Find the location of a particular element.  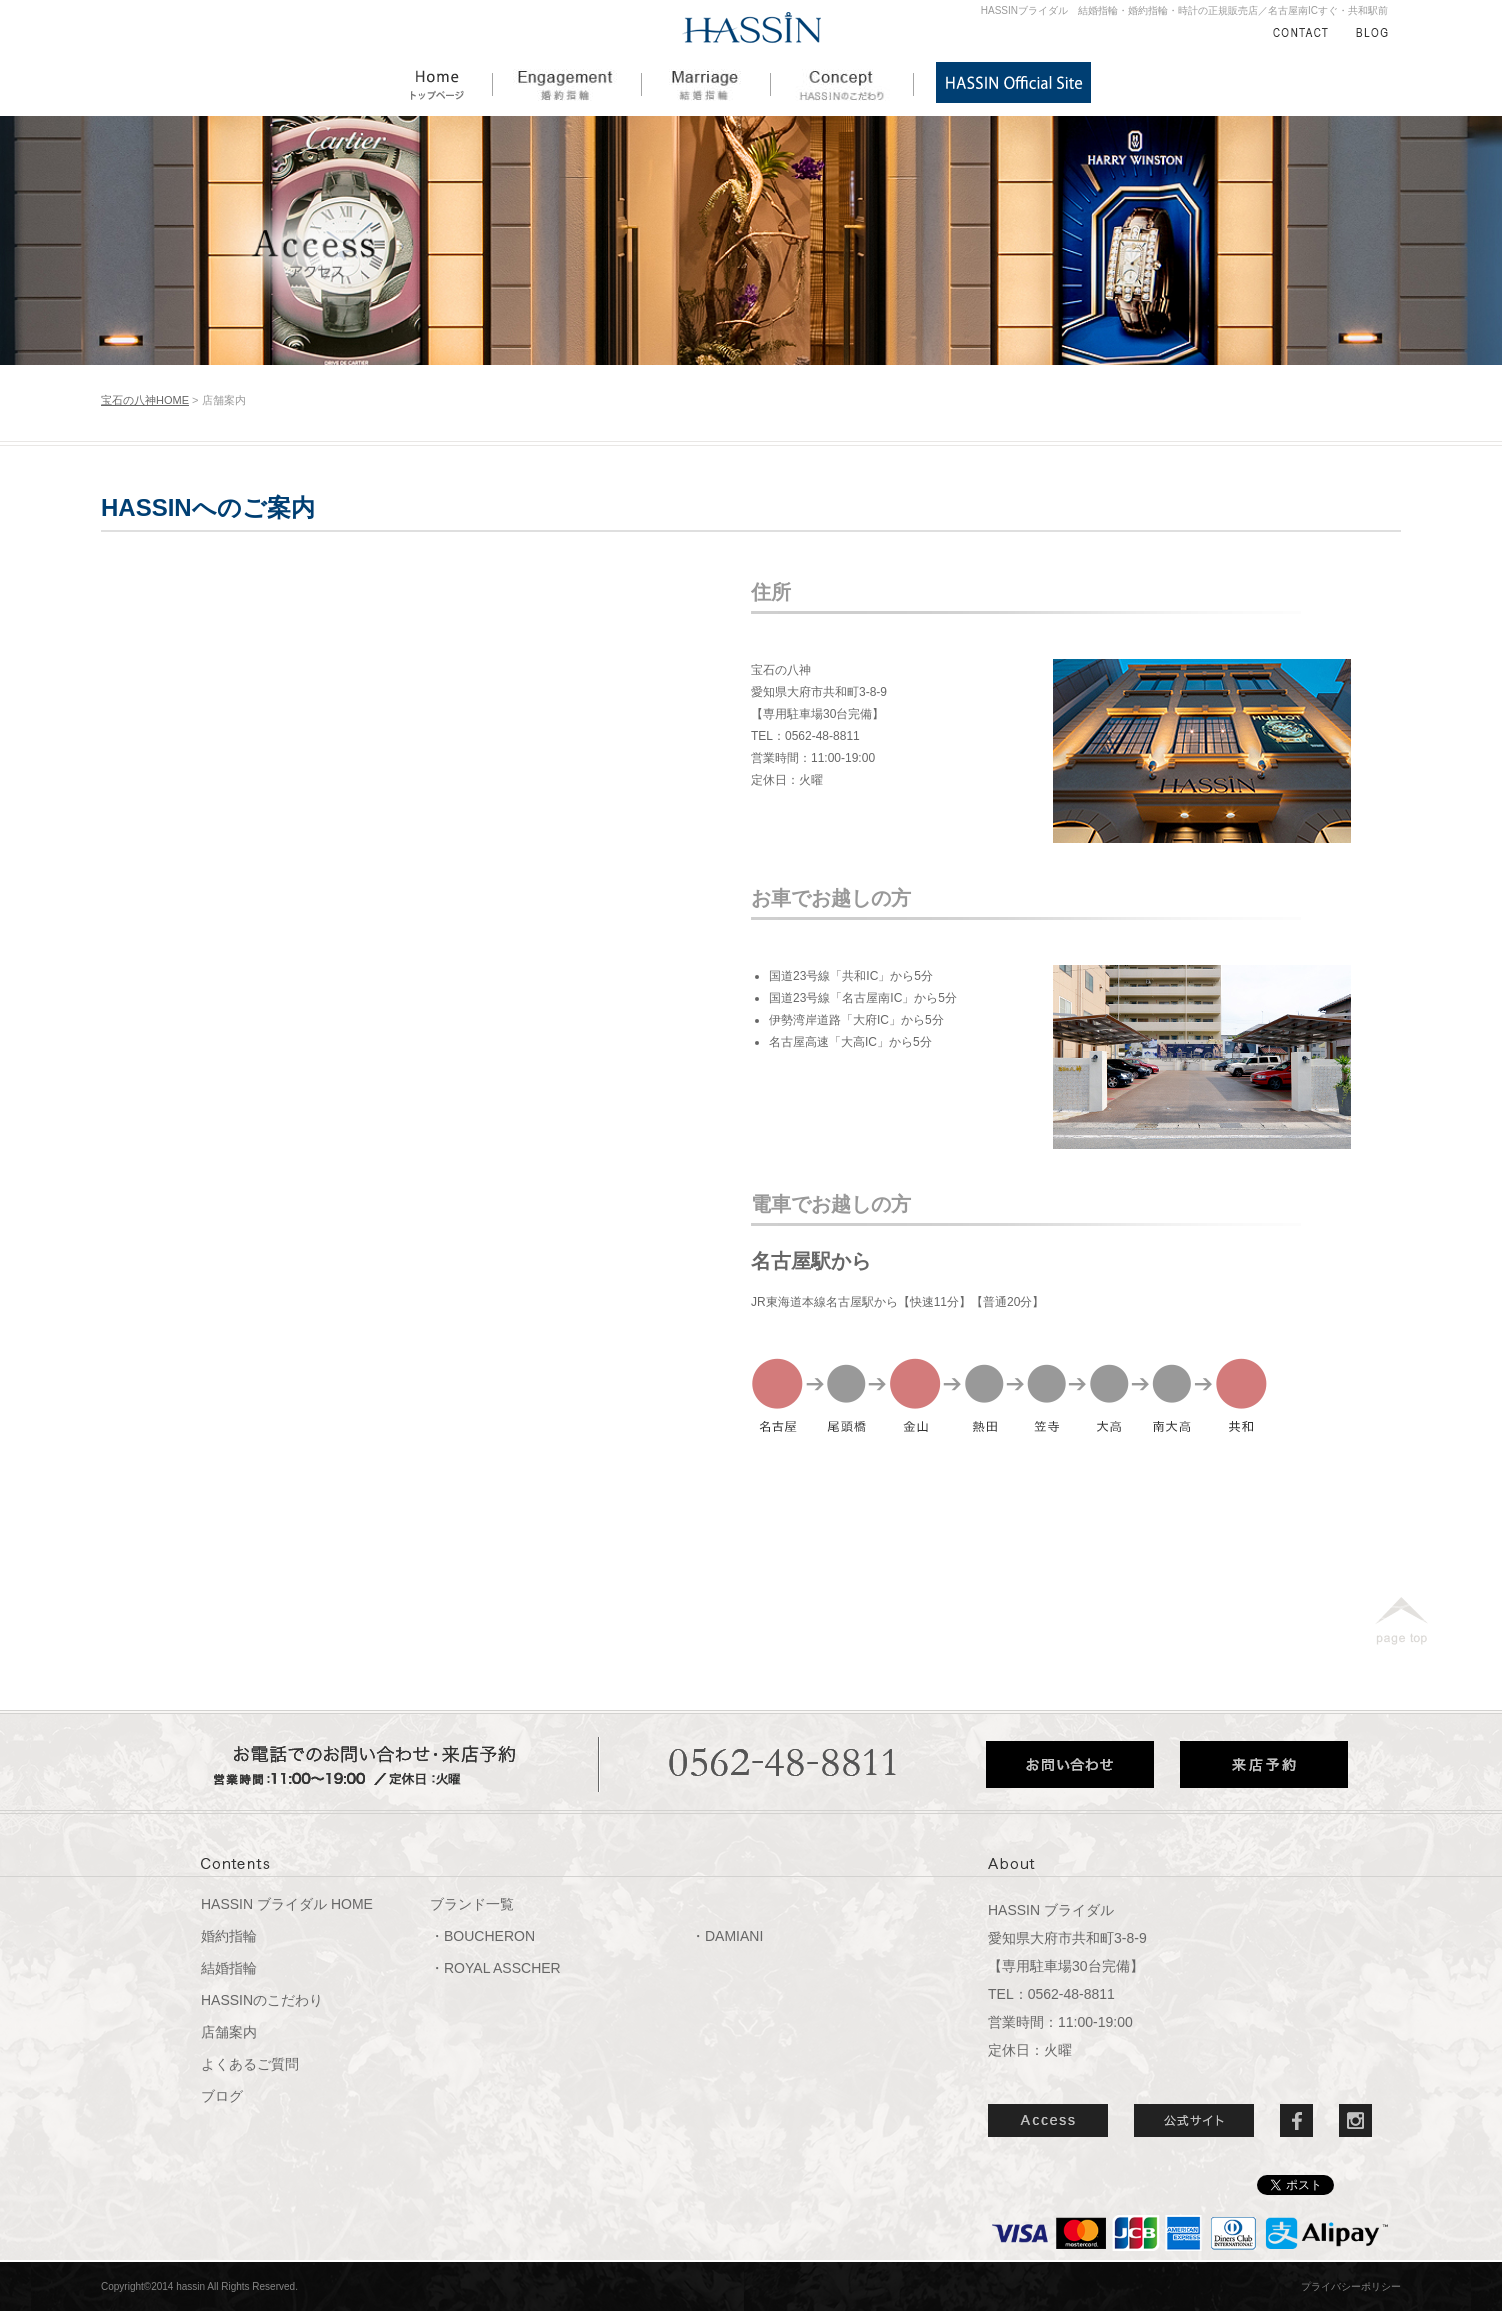

お問い合わせ is located at coordinates (1070, 1764).